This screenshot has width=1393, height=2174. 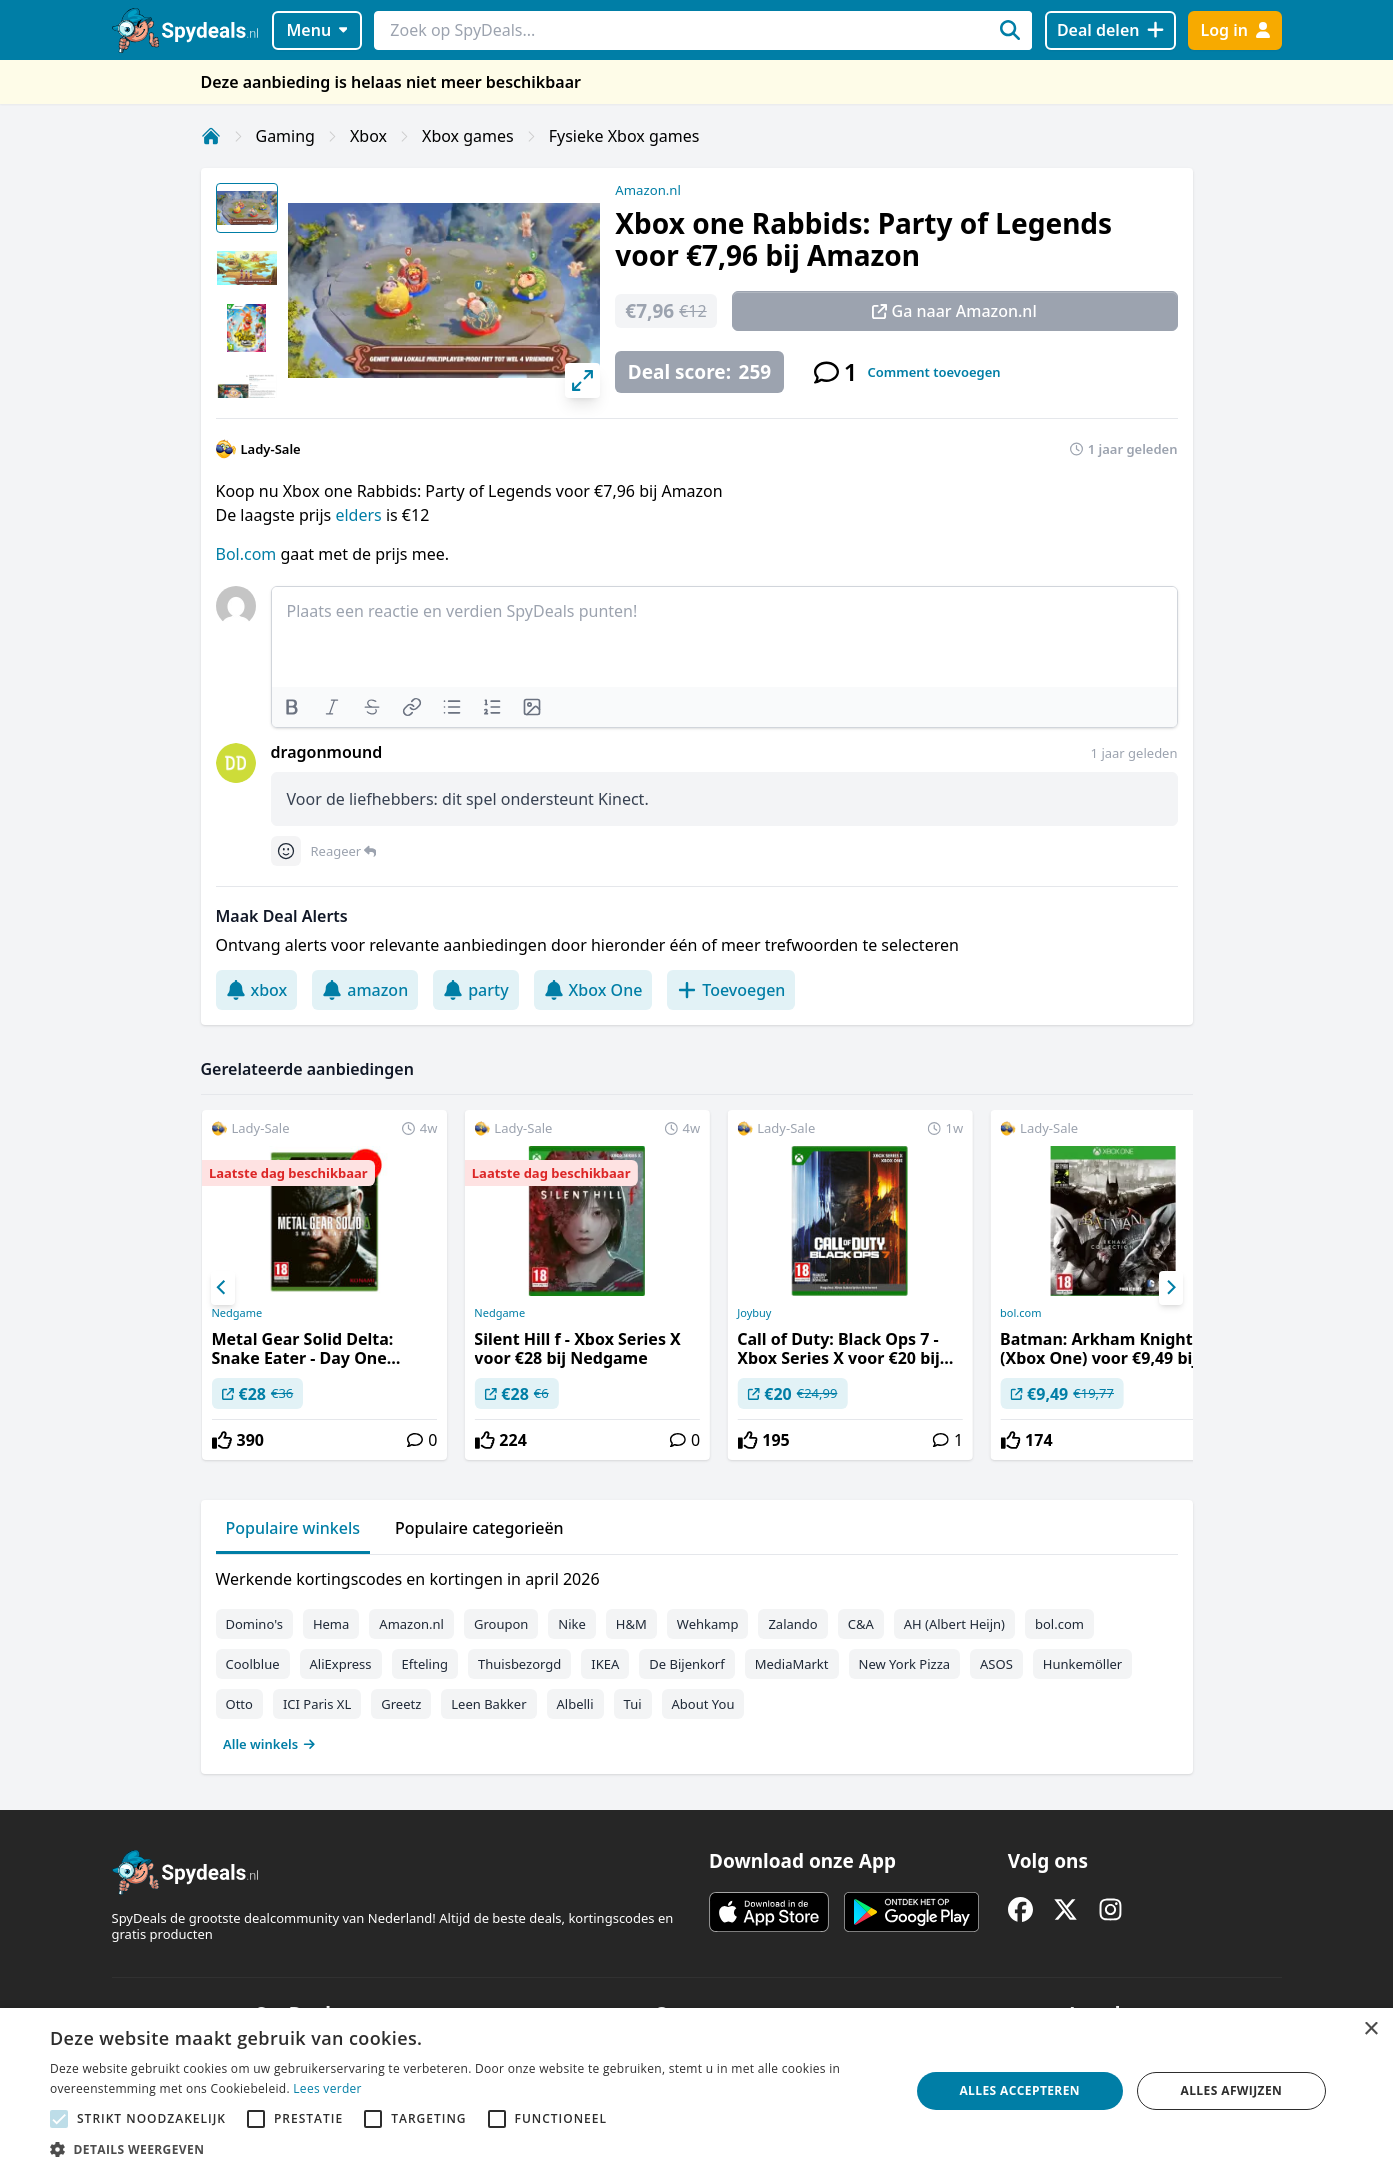 I want to click on Hunkemöller, so click(x=1082, y=1664).